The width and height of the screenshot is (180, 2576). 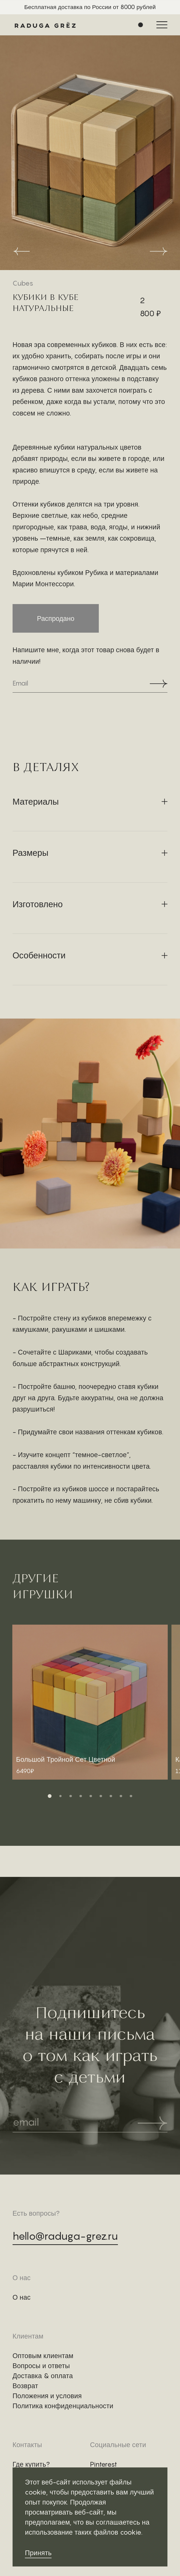 What do you see at coordinates (103, 2464) in the screenshot?
I see `Pinterest` at bounding box center [103, 2464].